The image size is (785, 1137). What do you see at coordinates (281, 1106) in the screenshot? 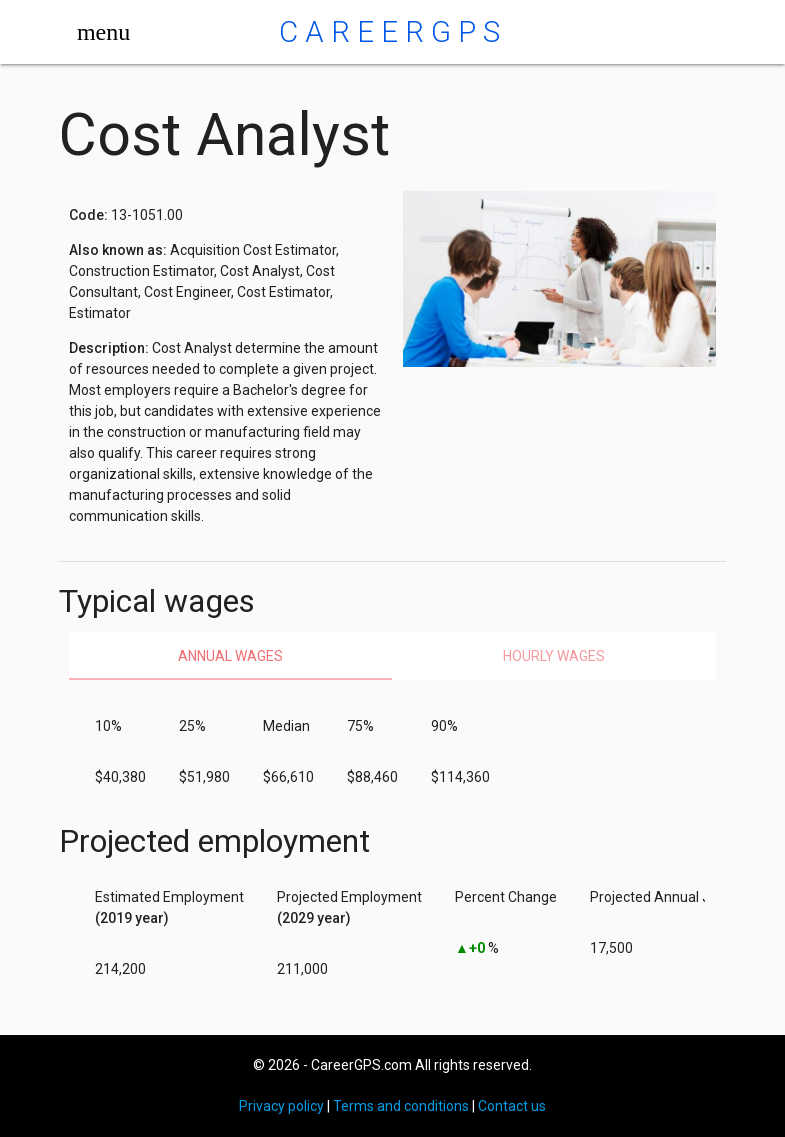
I see `Privacy policy` at bounding box center [281, 1106].